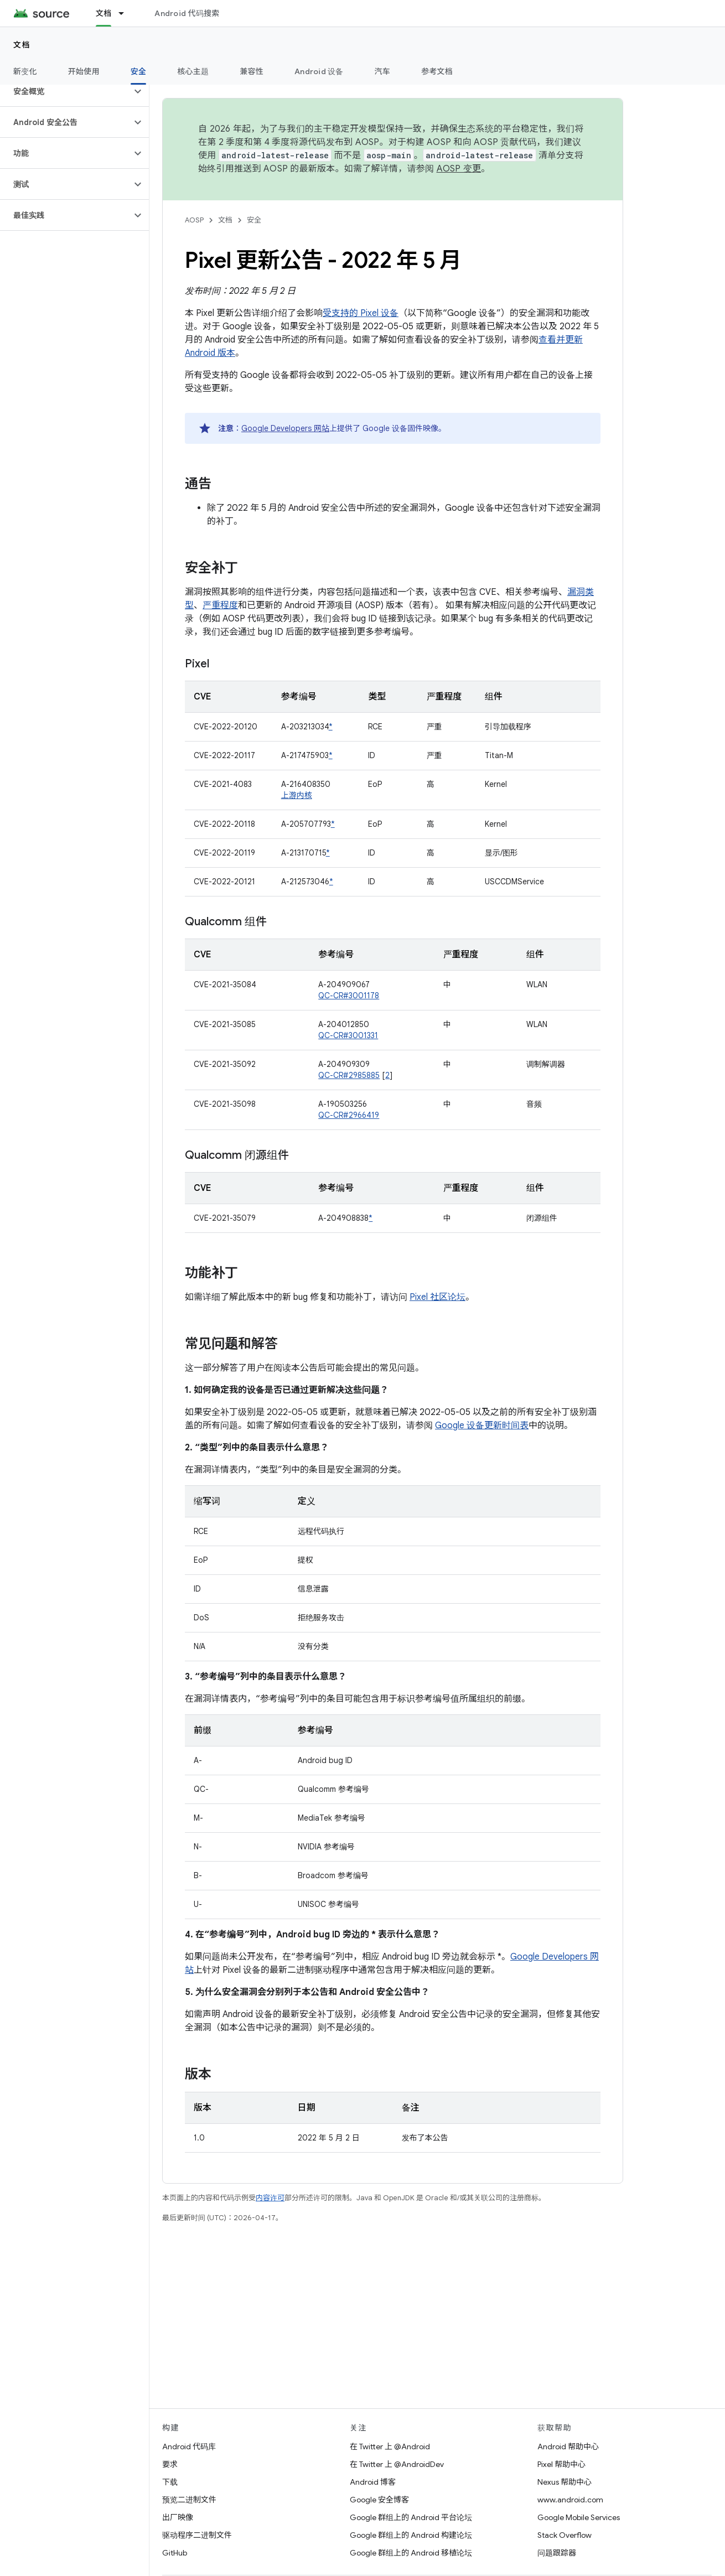 The width and height of the screenshot is (725, 2576). Describe the element at coordinates (139, 71) in the screenshot. I see `安全 [安全, selected]` at that location.